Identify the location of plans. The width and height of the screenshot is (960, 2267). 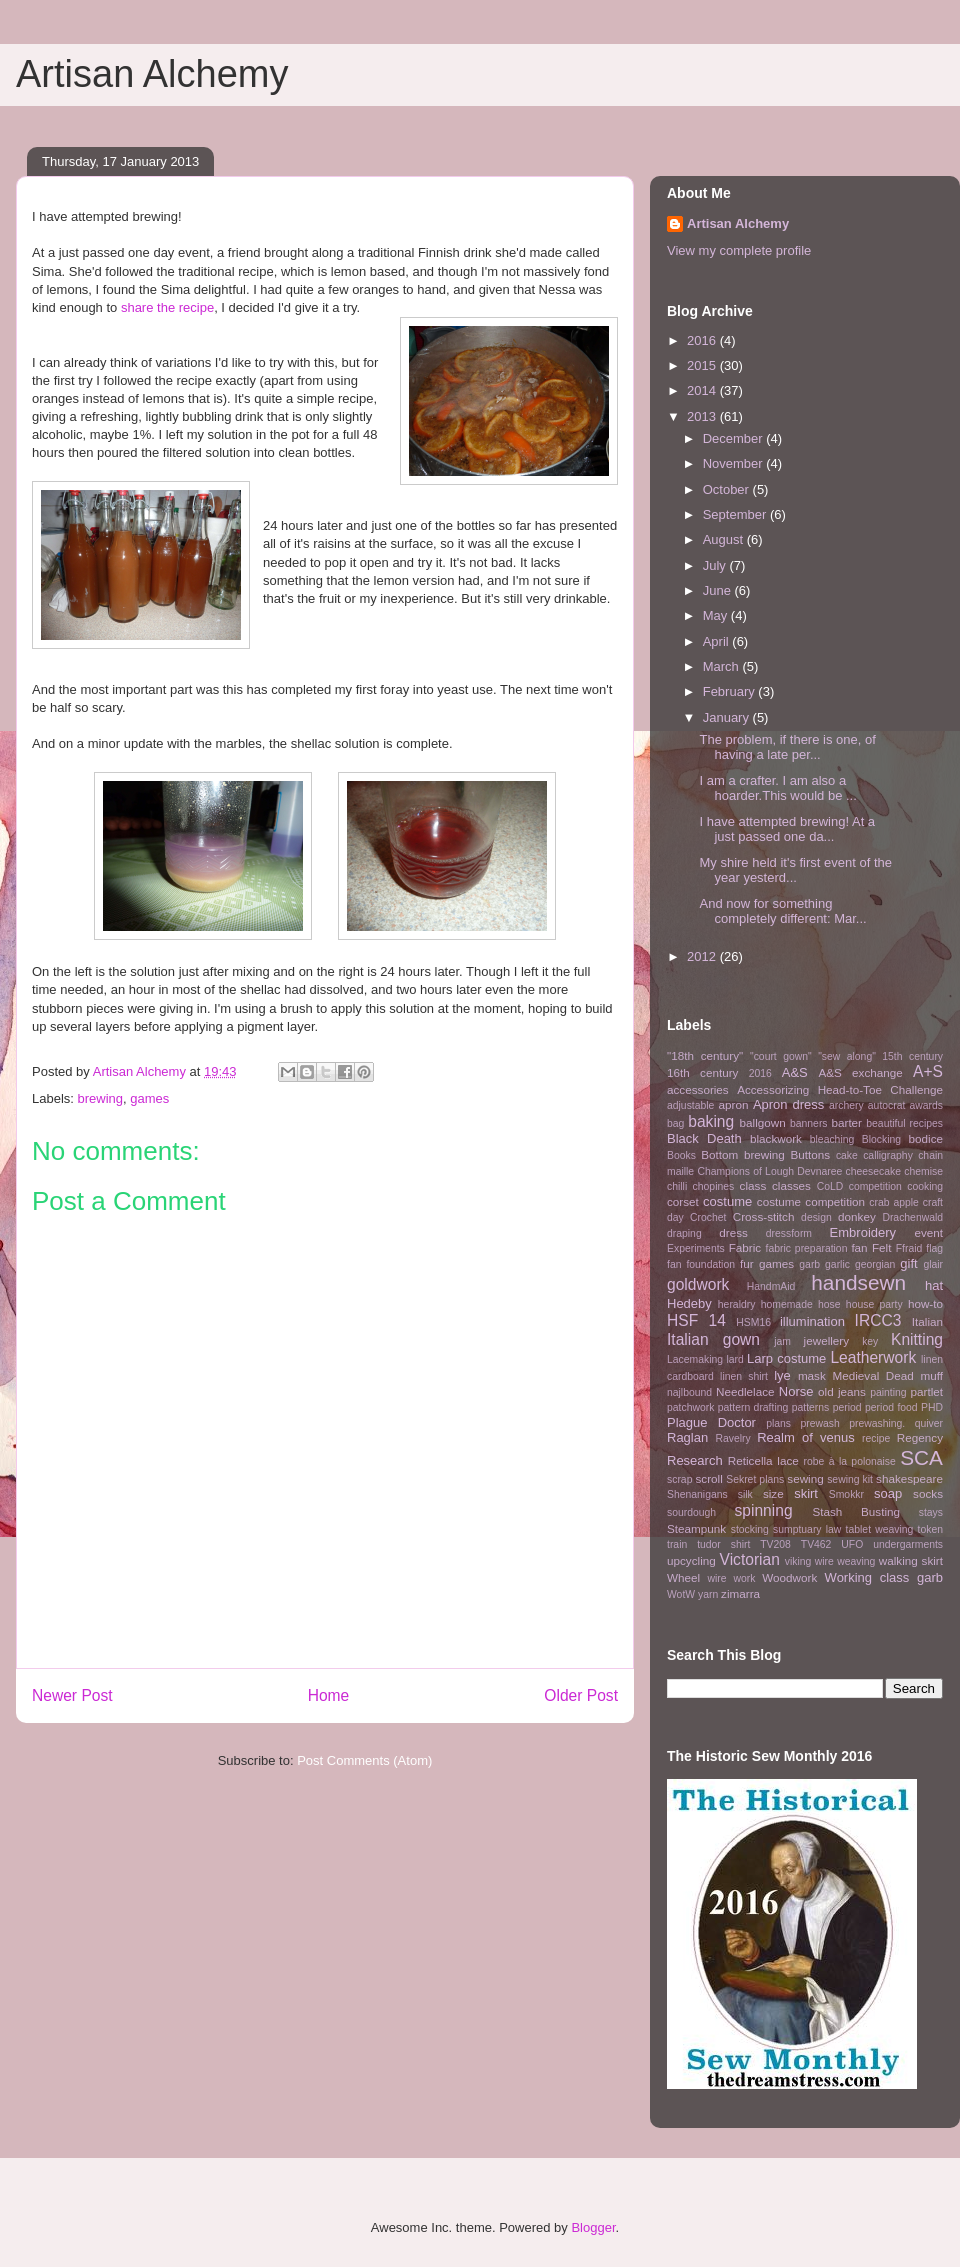
(778, 1423).